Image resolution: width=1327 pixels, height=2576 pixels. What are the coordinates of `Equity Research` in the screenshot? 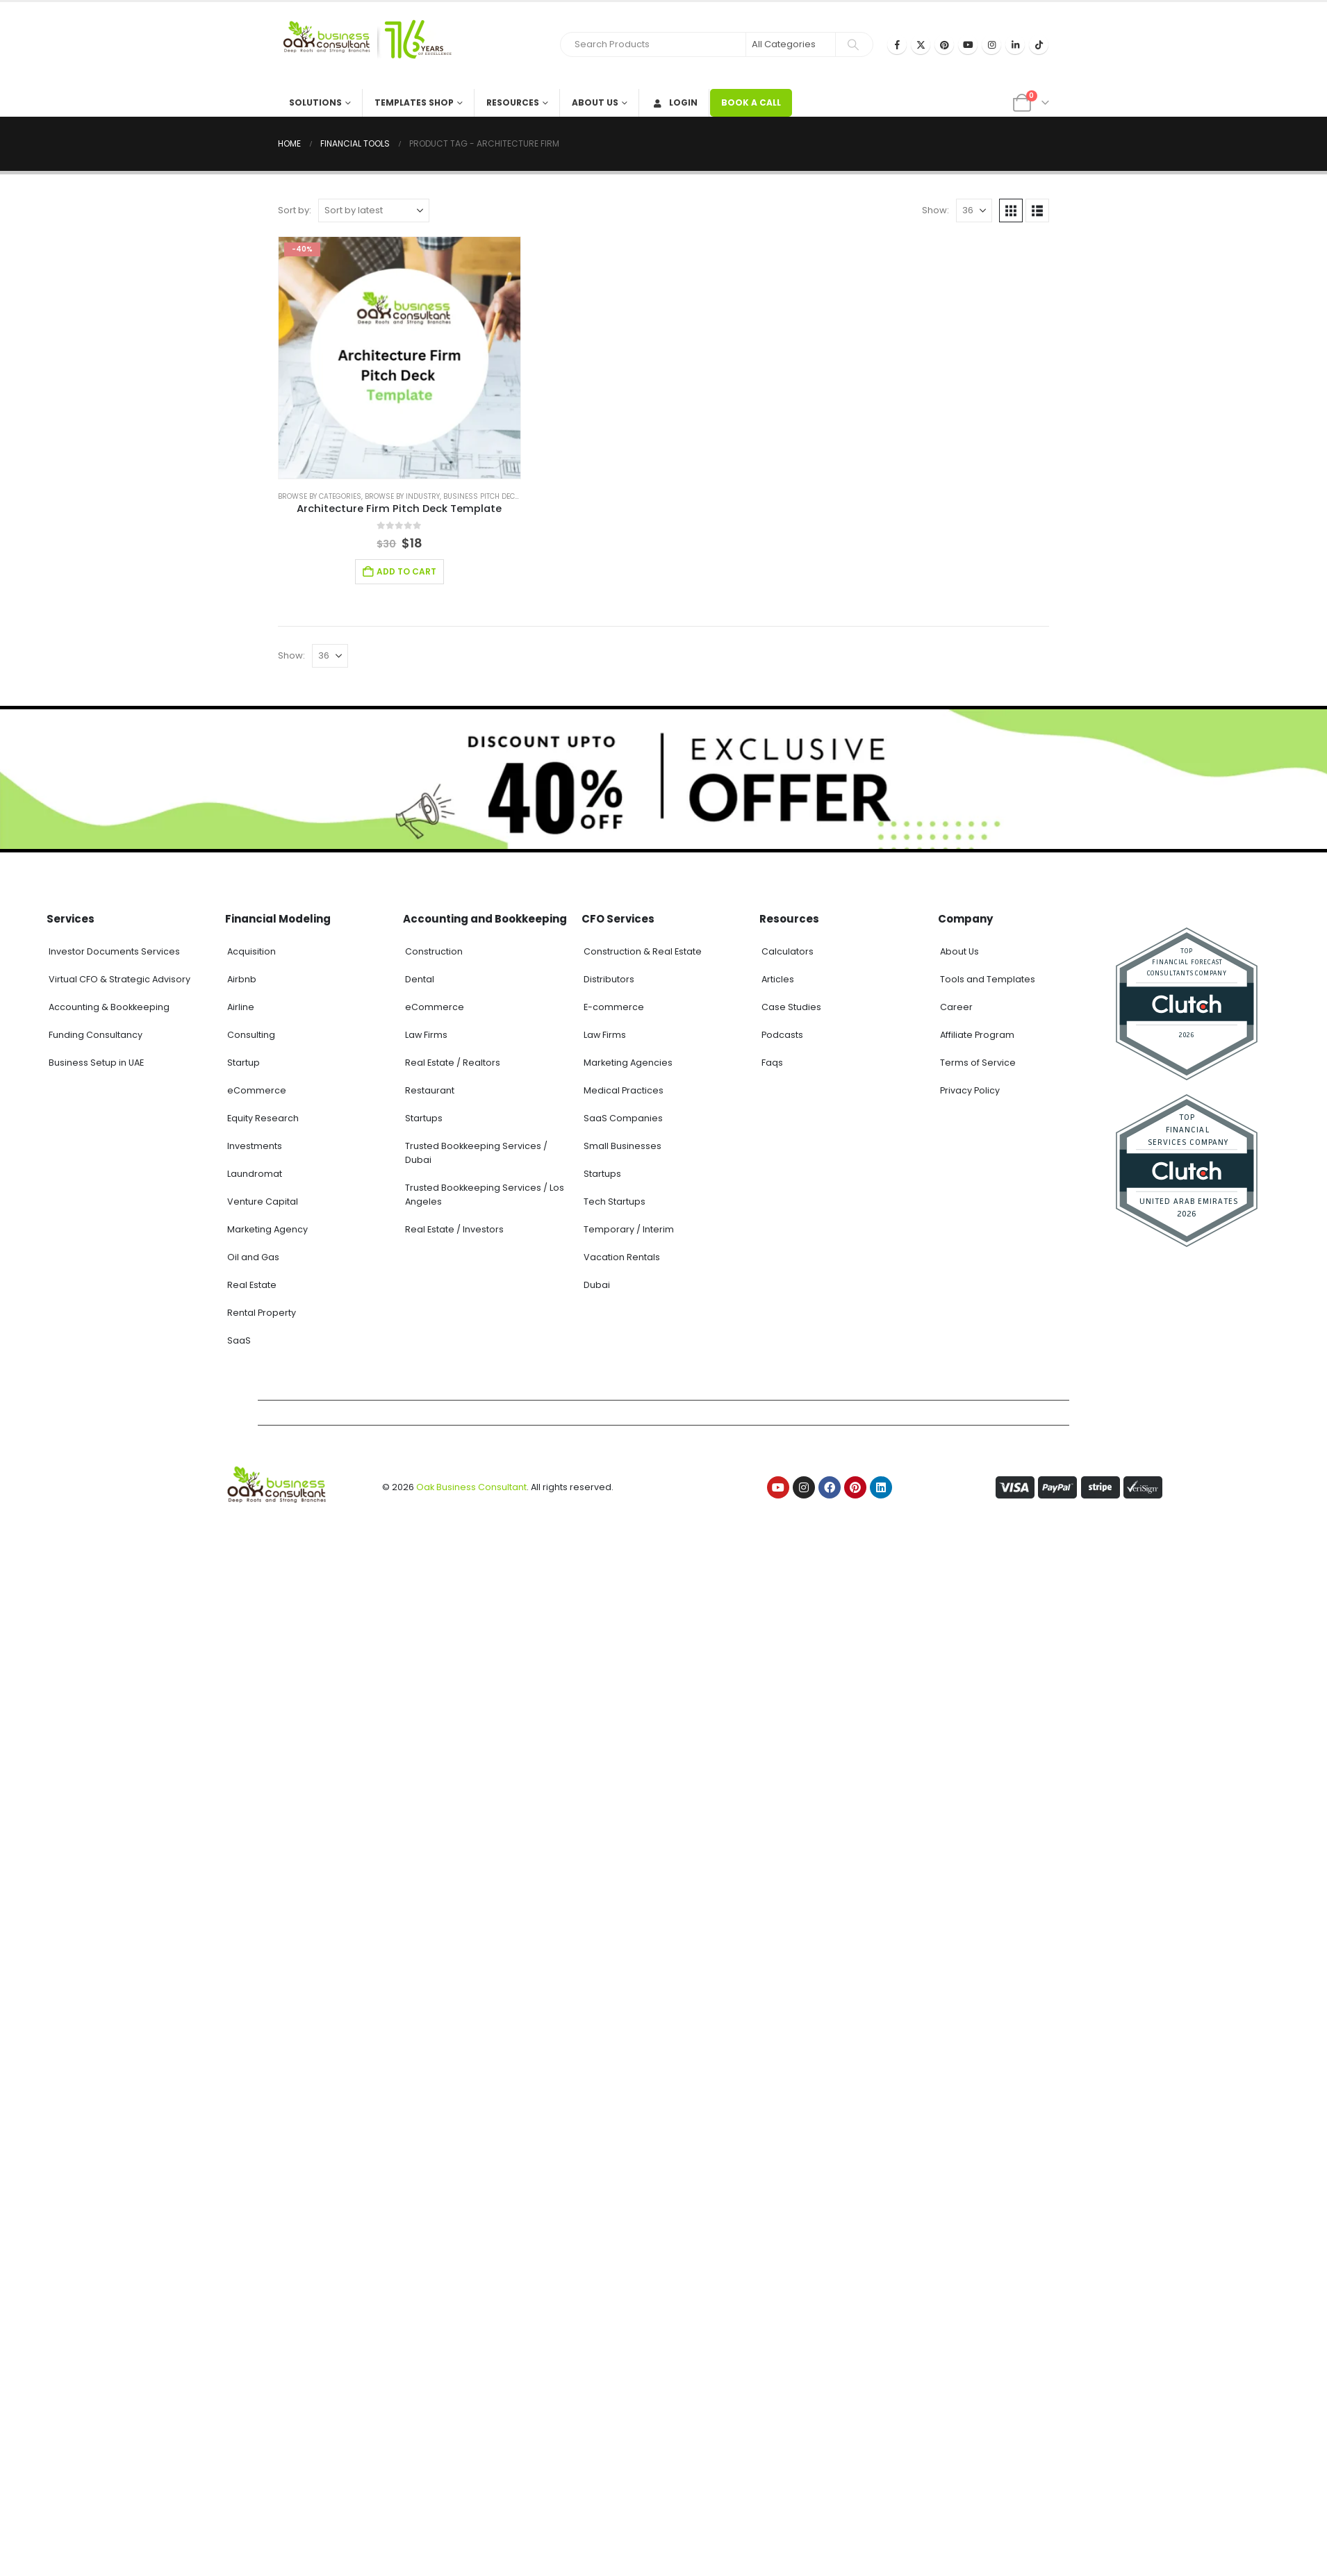 It's located at (263, 1118).